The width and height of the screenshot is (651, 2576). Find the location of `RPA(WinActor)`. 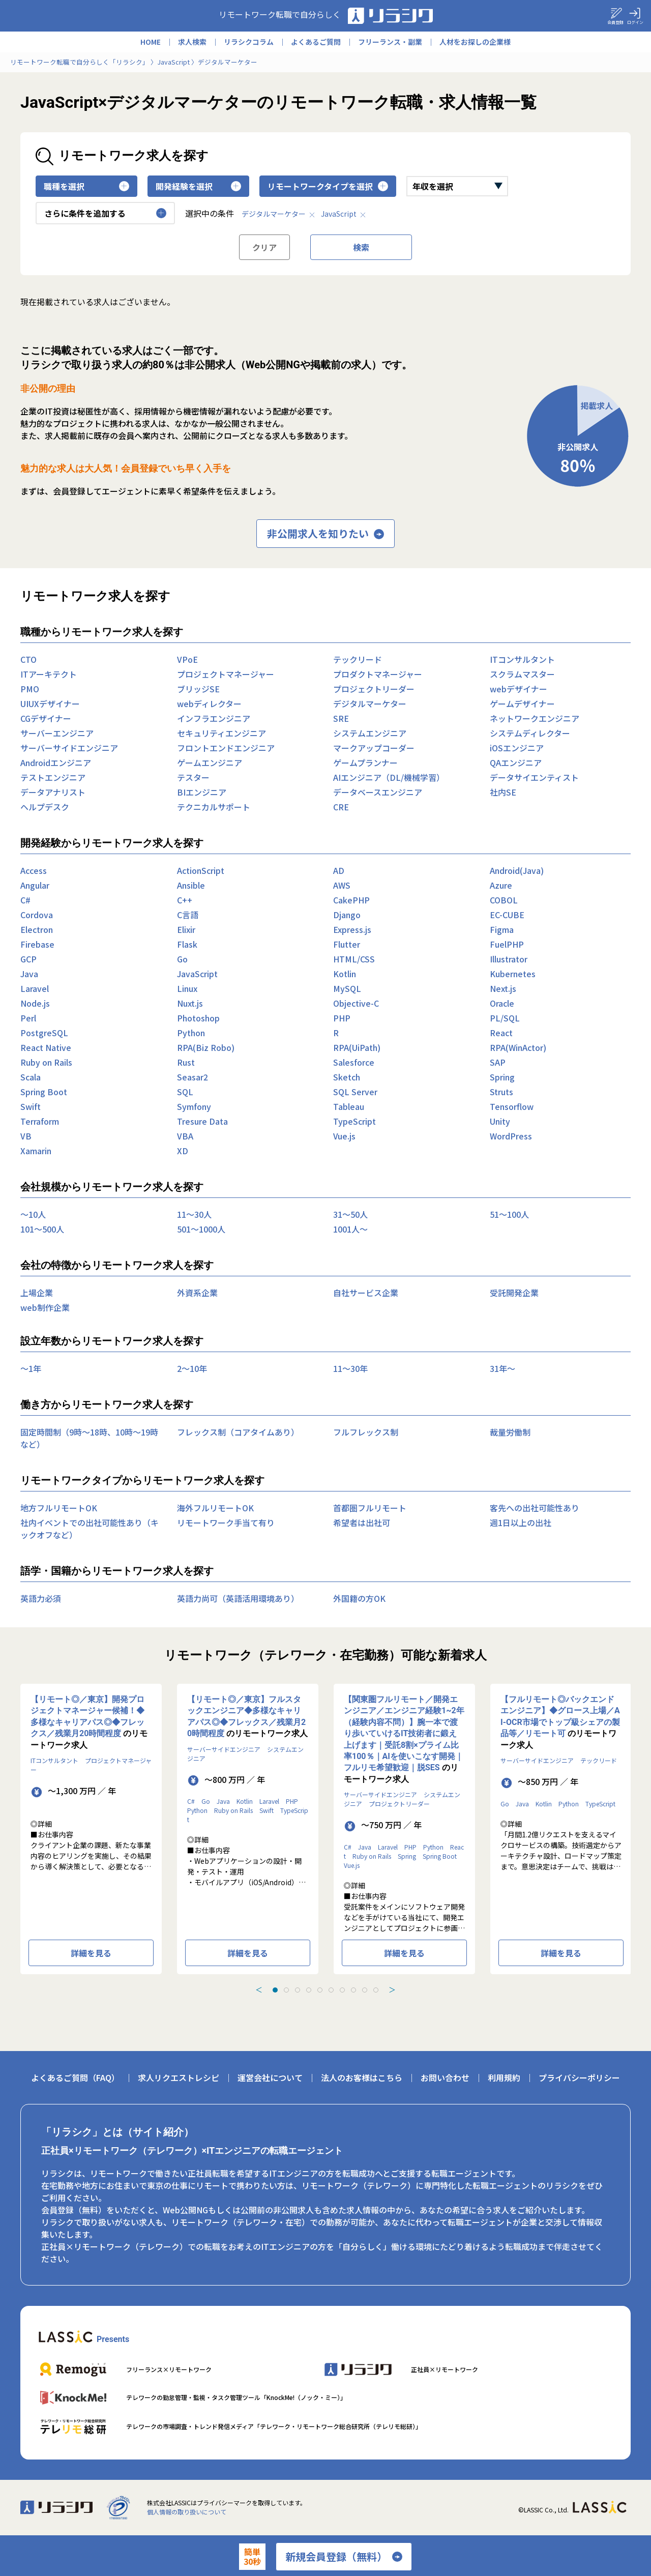

RPA(WinActor) is located at coordinates (518, 1047).